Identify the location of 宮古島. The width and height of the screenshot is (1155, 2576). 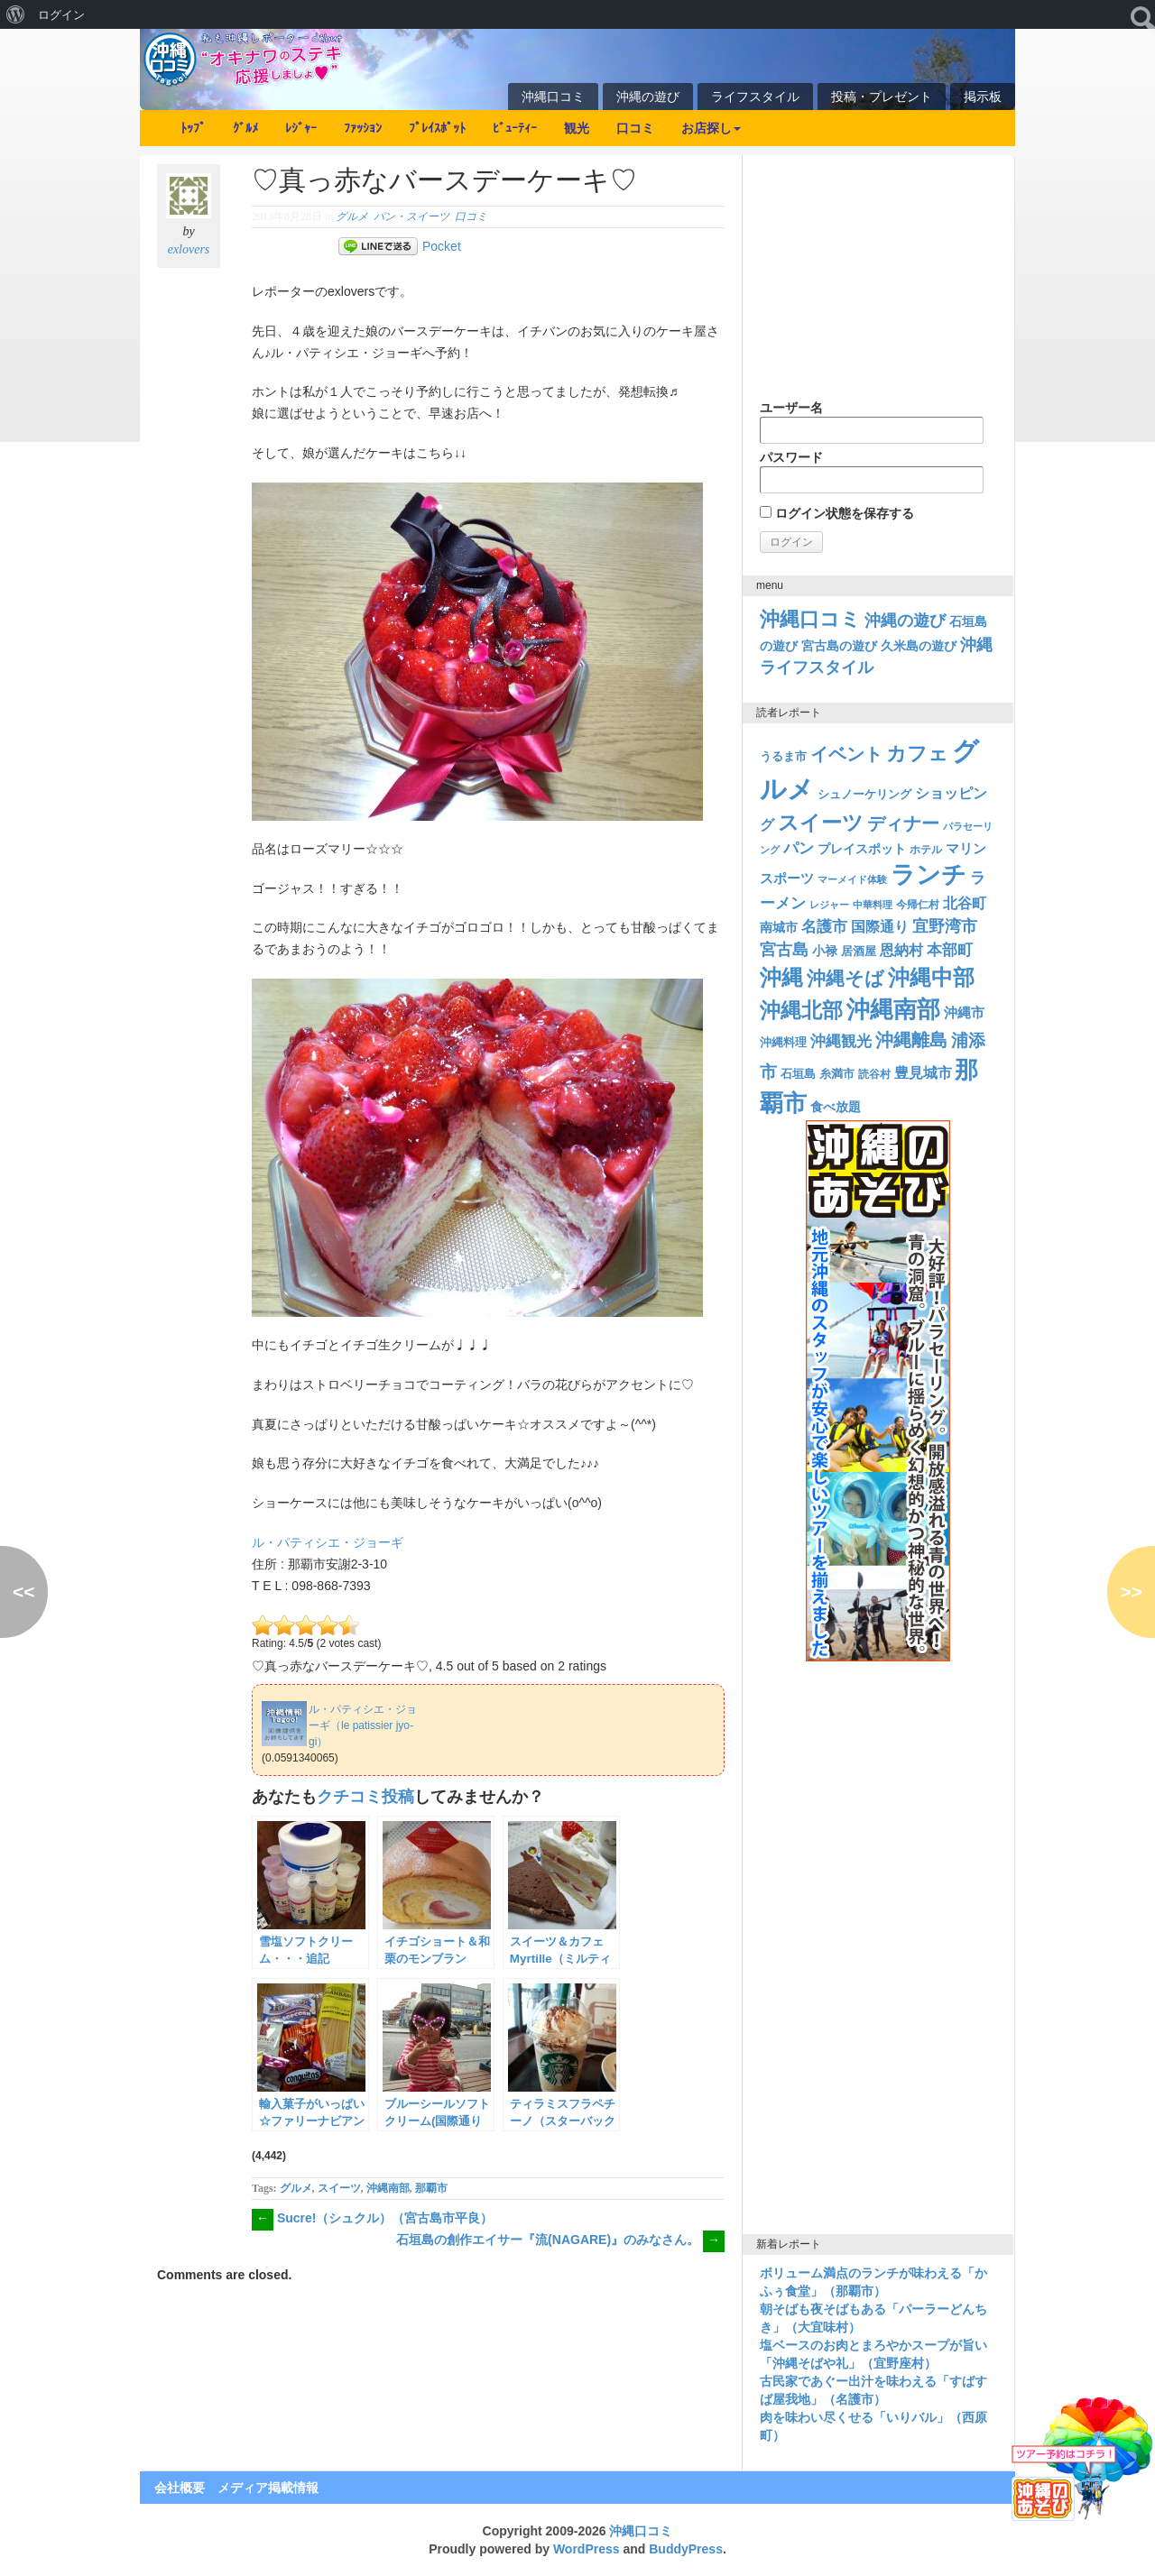
(784, 949).